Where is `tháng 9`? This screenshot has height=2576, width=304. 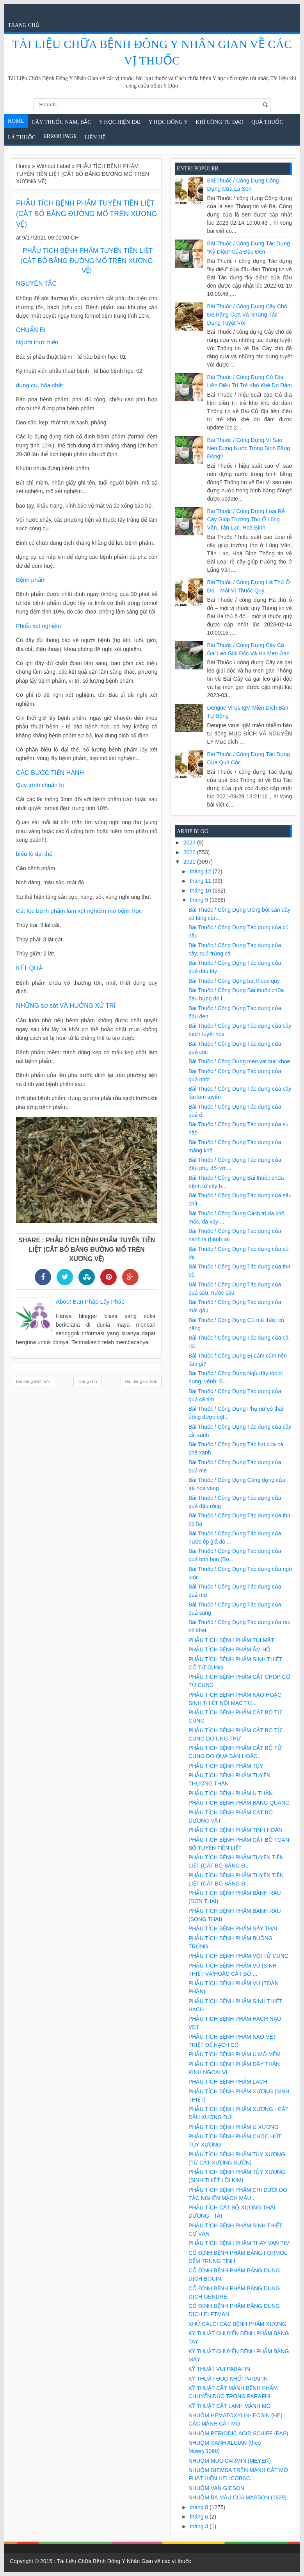 tháng 9 is located at coordinates (200, 900).